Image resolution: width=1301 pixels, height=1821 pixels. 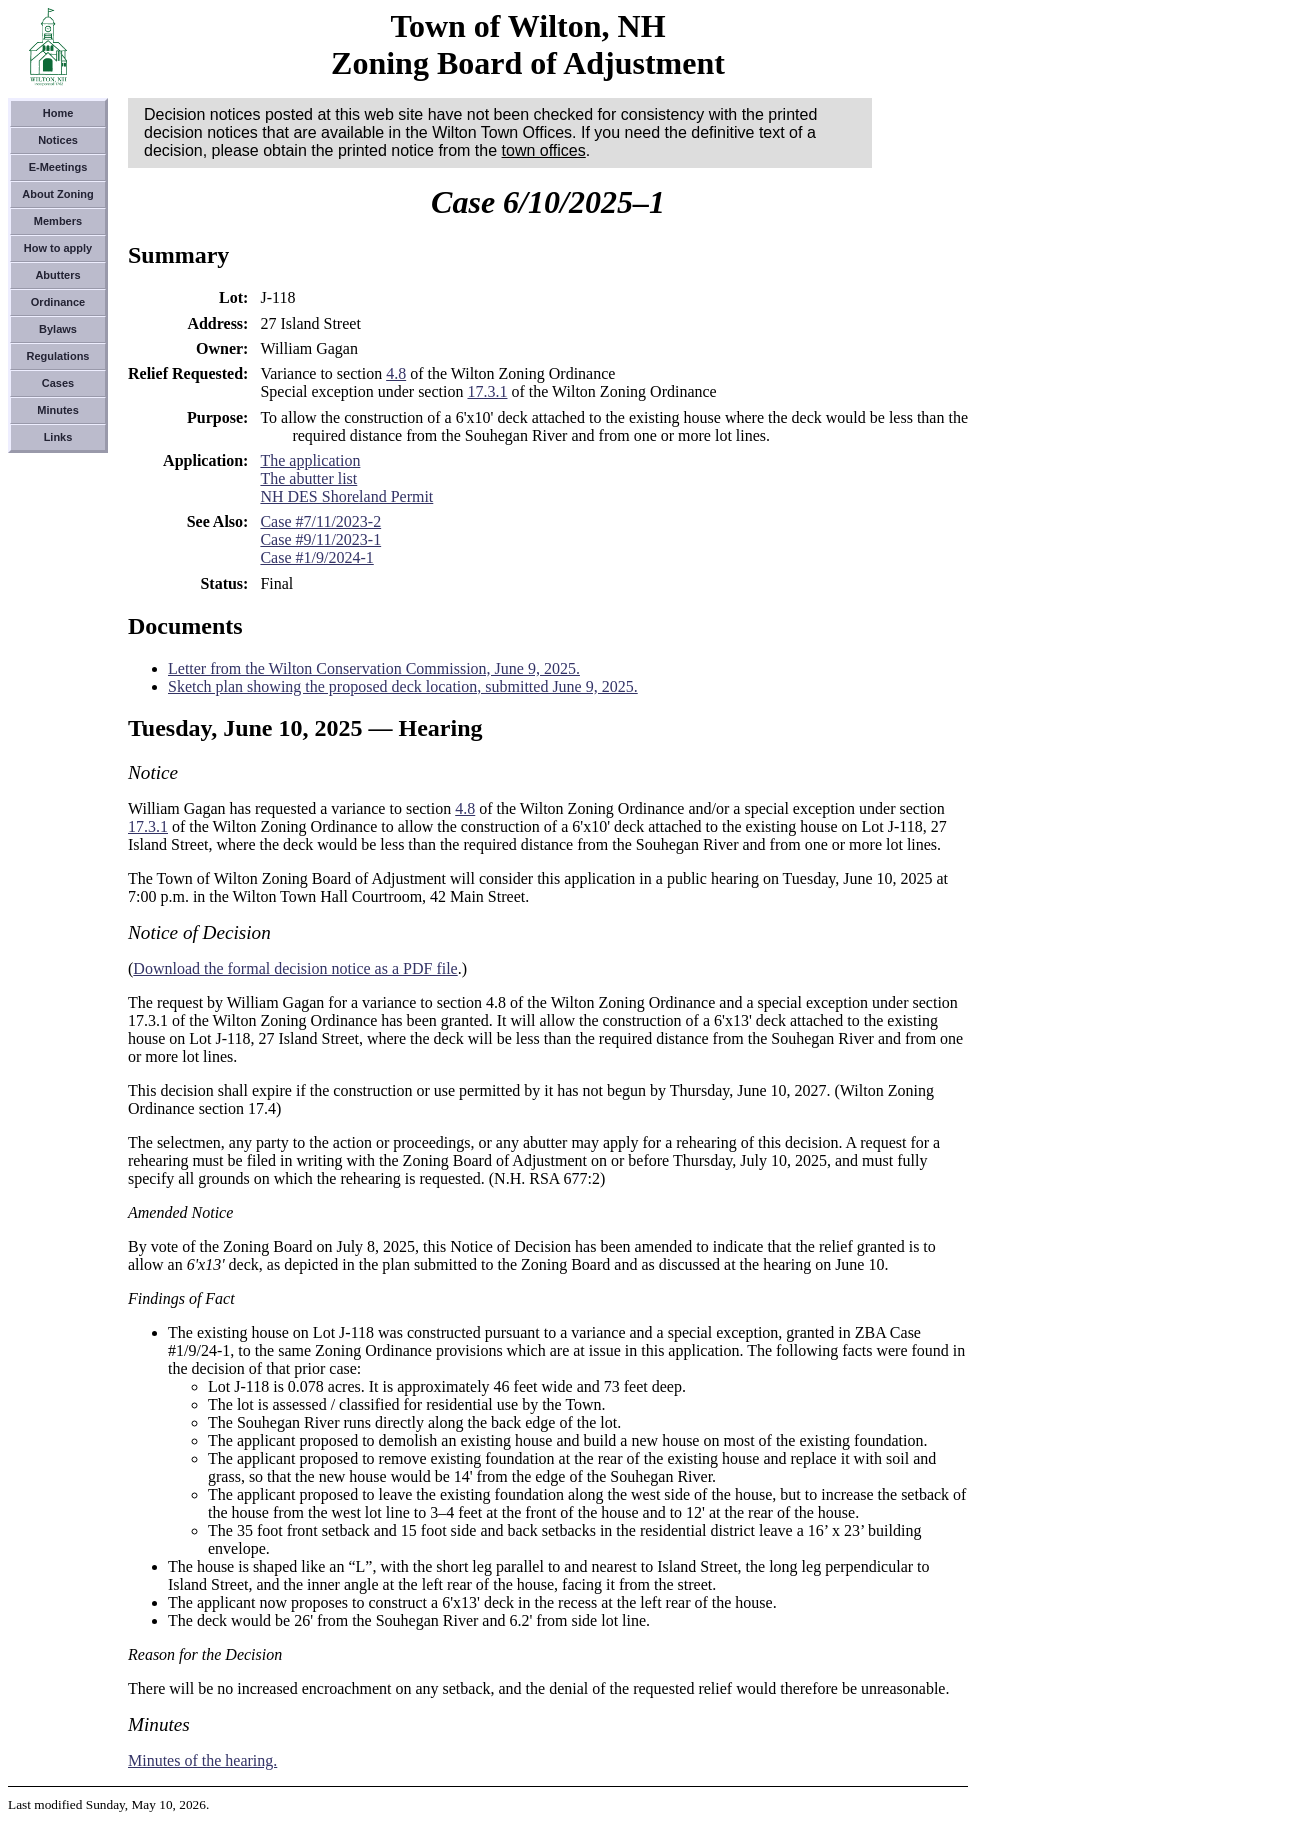 What do you see at coordinates (58, 329) in the screenshot?
I see `Bylaws` at bounding box center [58, 329].